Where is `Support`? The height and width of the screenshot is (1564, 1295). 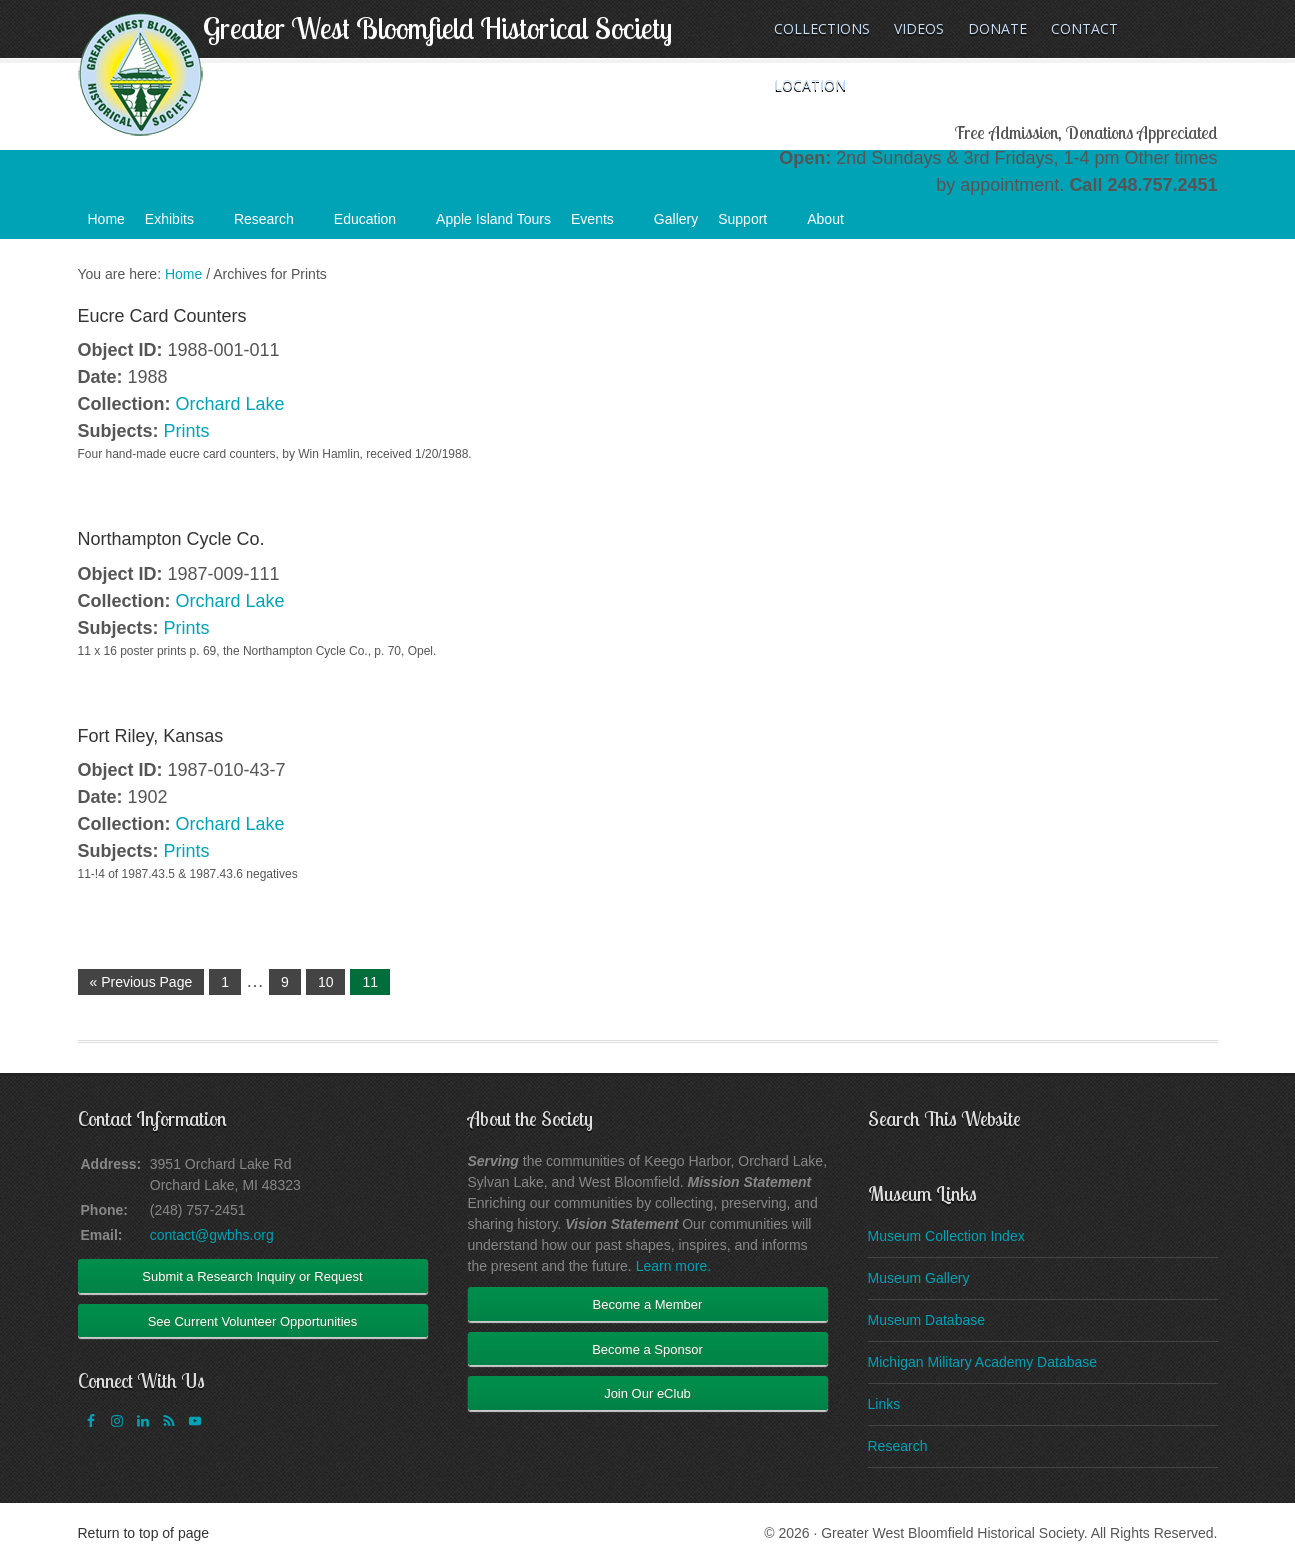
Support is located at coordinates (752, 225).